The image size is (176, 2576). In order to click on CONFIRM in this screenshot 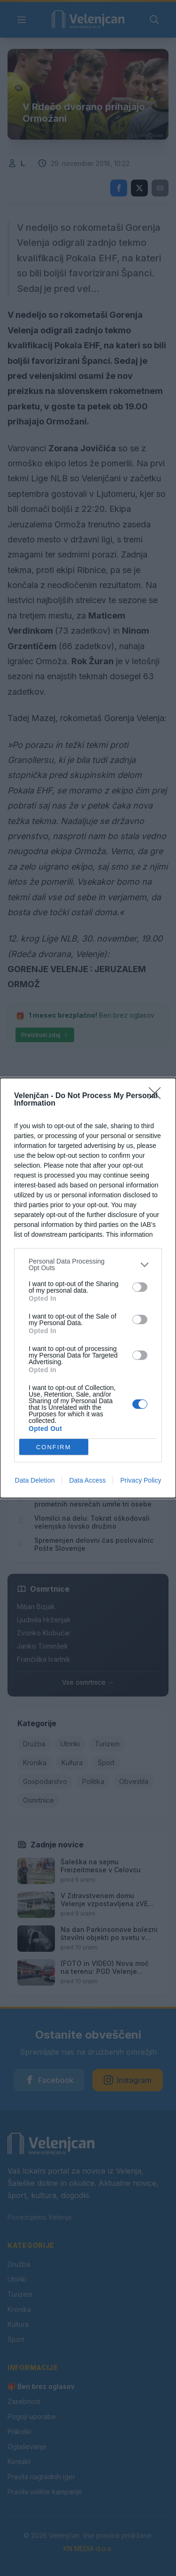, I will do `click(53, 1447)`.